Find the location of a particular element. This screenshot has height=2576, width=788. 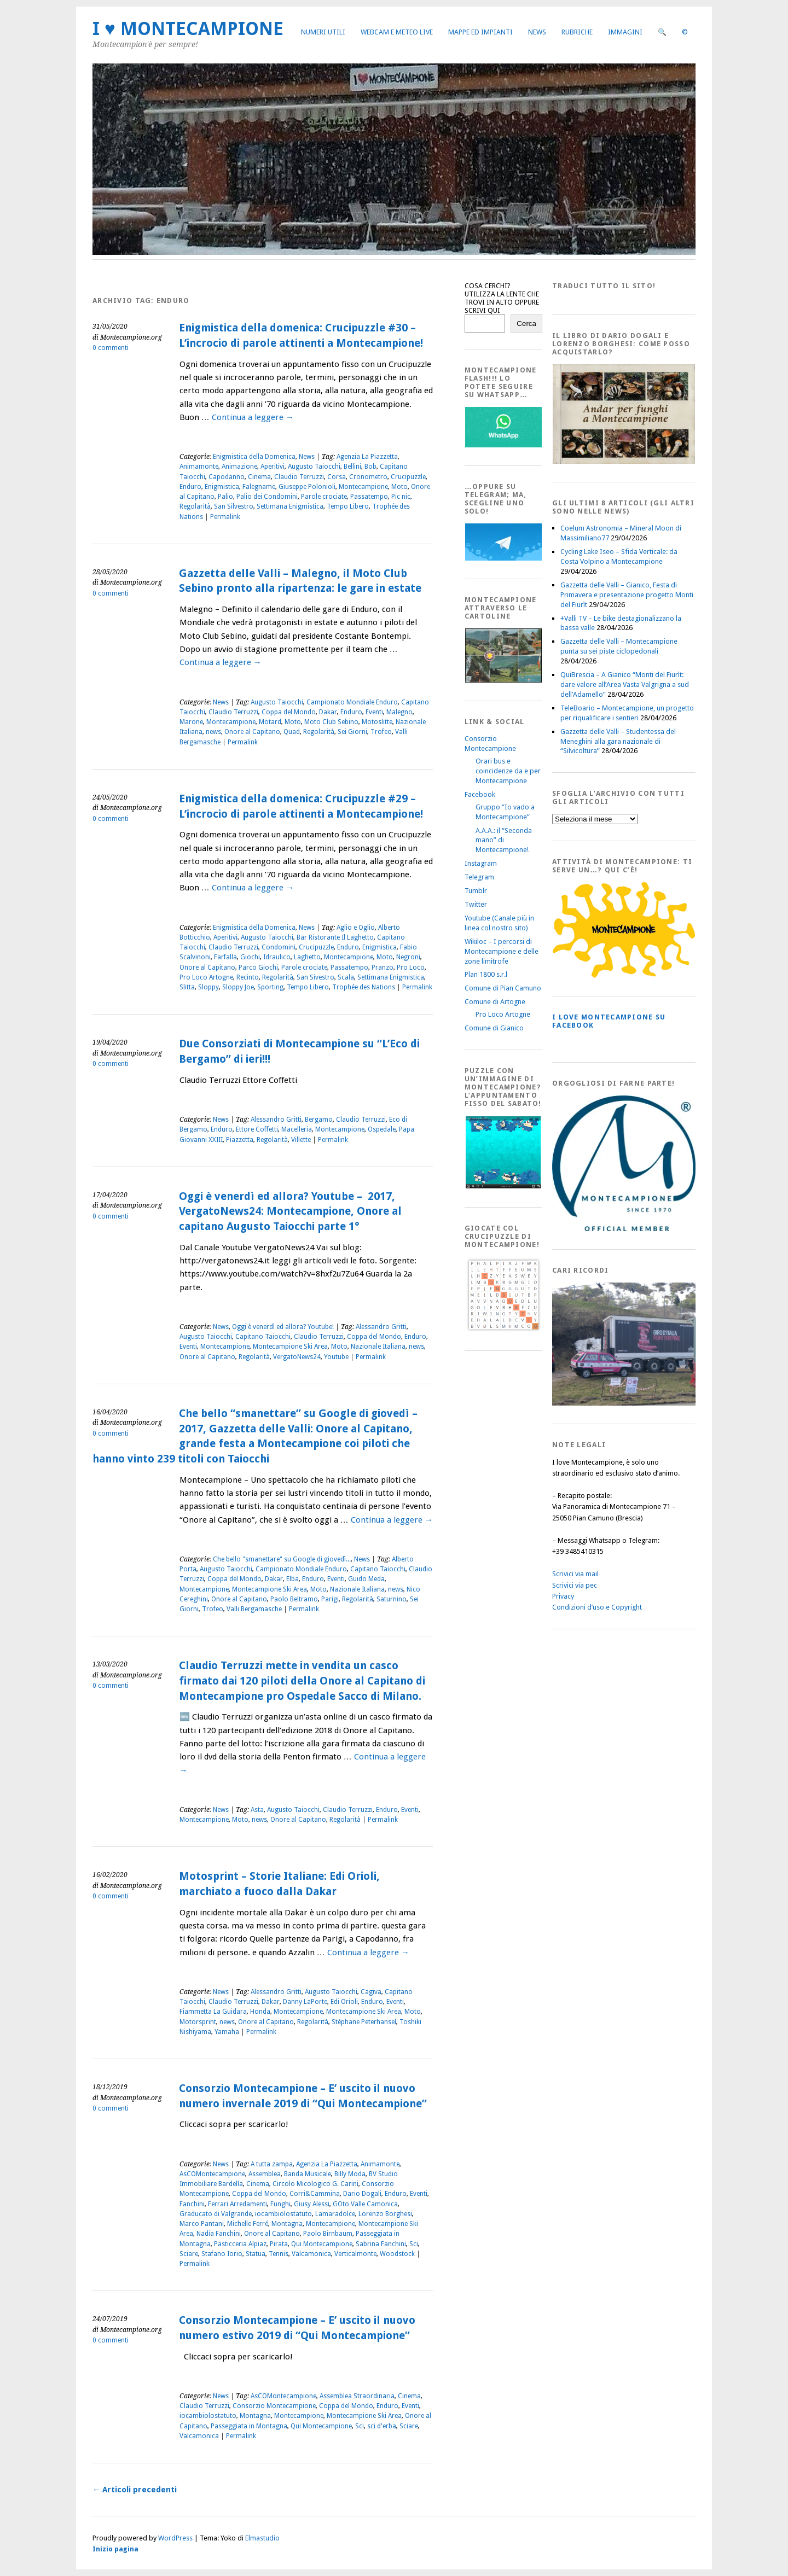

Elmastudio is located at coordinates (262, 2538).